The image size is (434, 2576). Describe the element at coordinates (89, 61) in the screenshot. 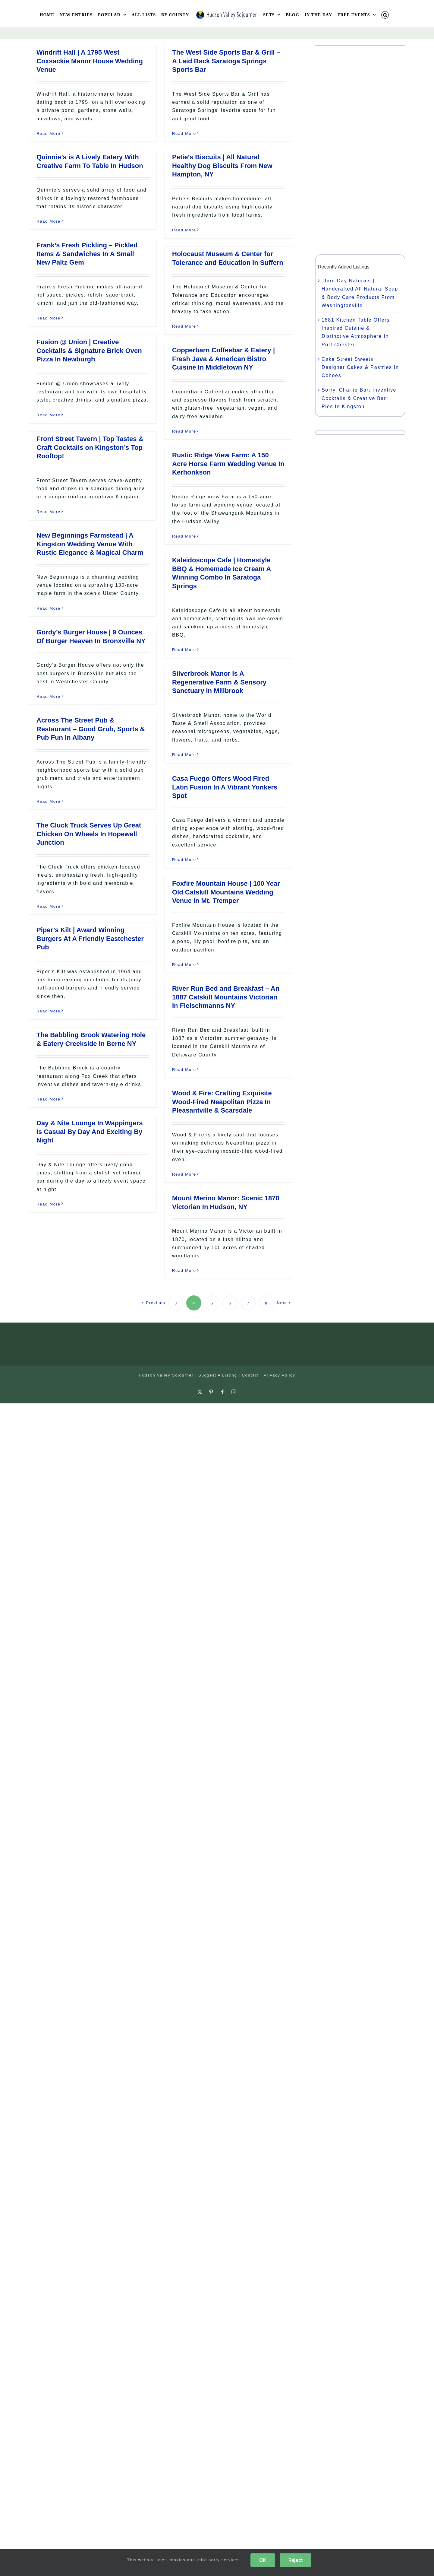

I see `Windrift Hall | A 1795 West Coxsackie Manor House Wedding Venue` at that location.